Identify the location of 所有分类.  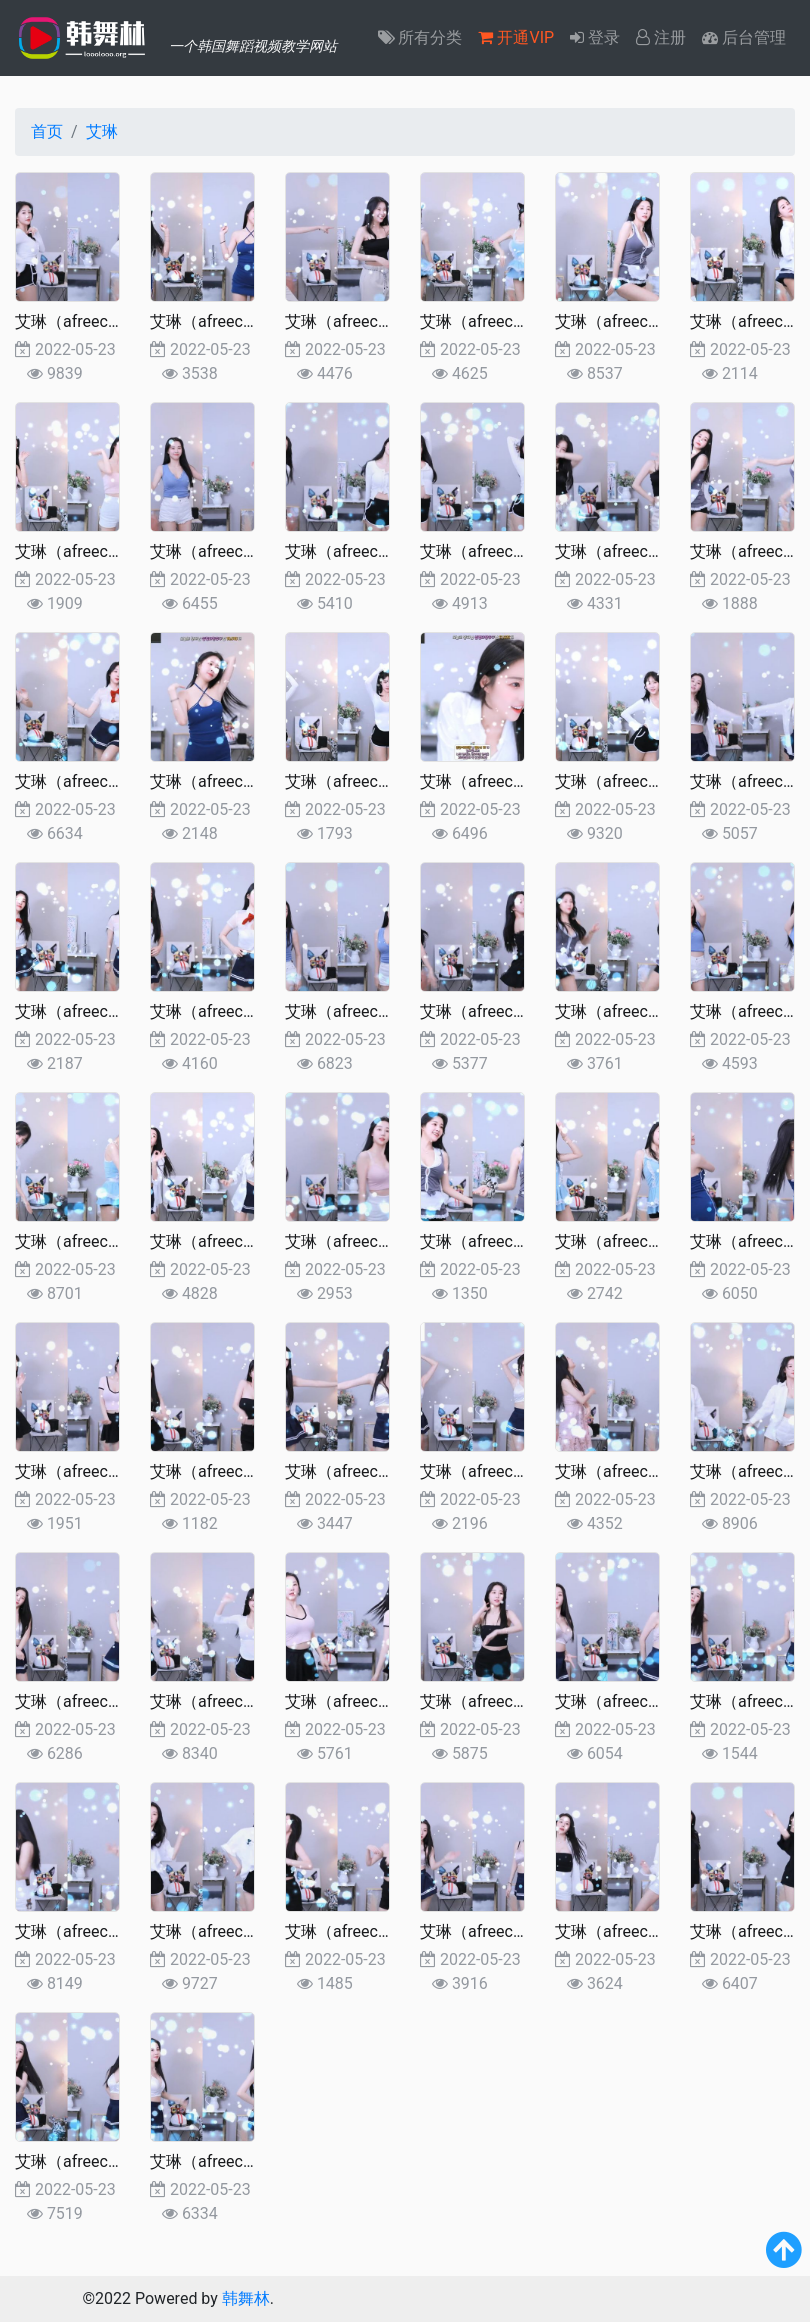
(420, 37).